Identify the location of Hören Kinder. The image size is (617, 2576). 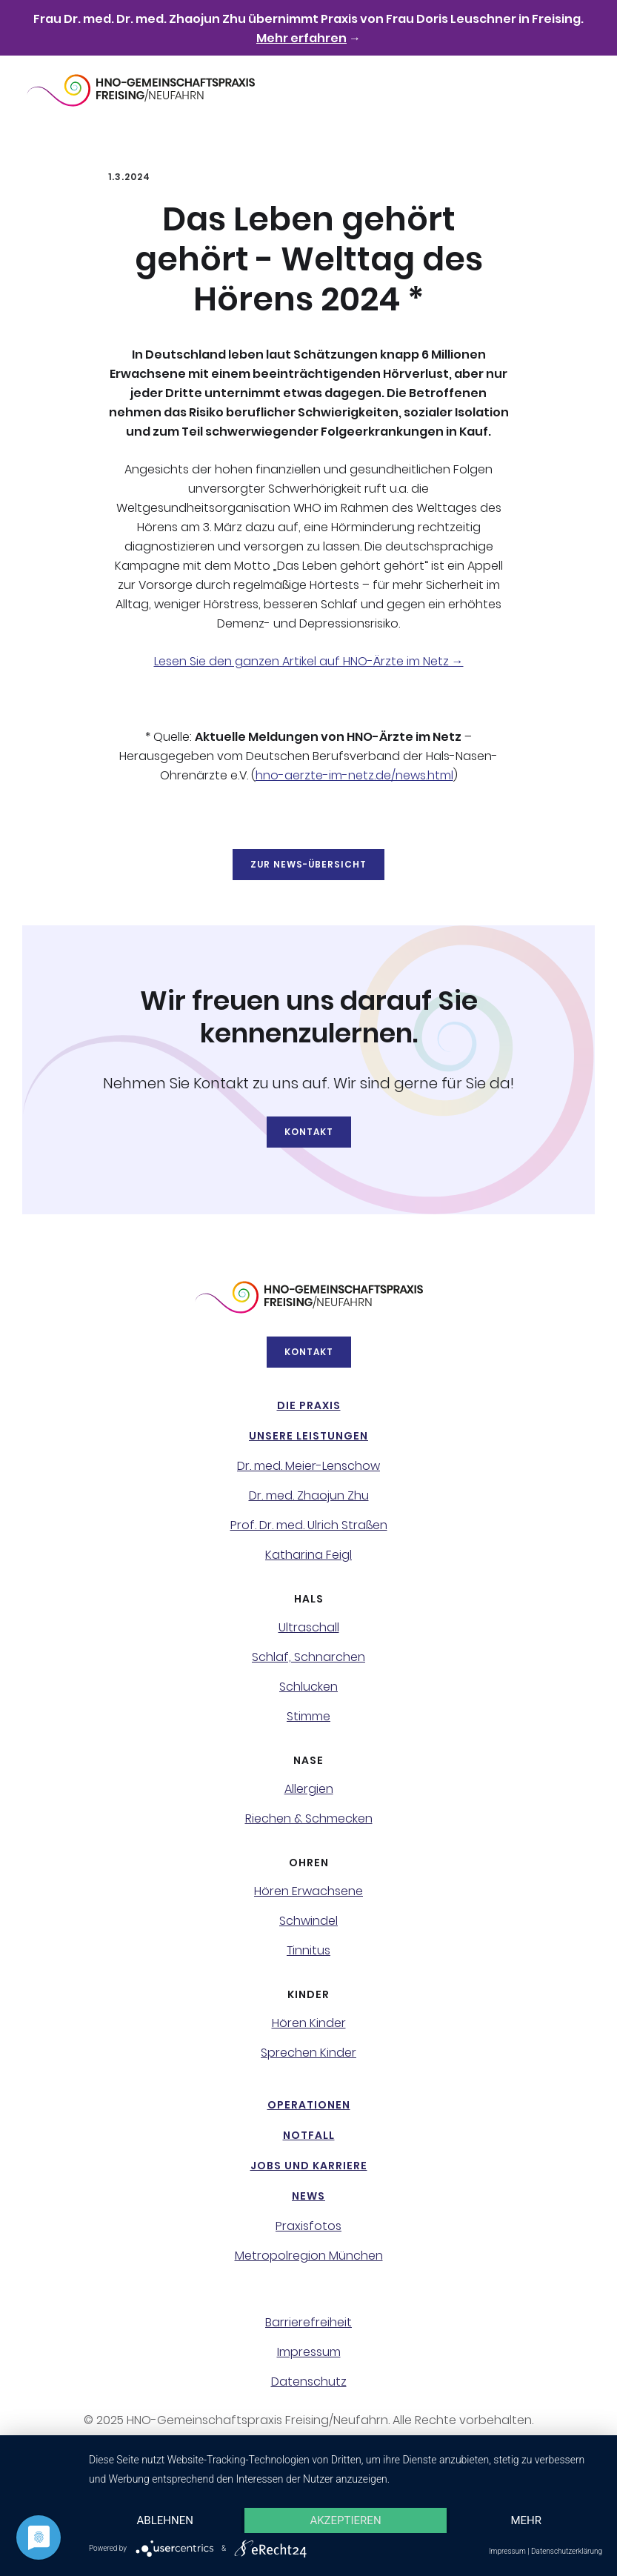
(309, 2023).